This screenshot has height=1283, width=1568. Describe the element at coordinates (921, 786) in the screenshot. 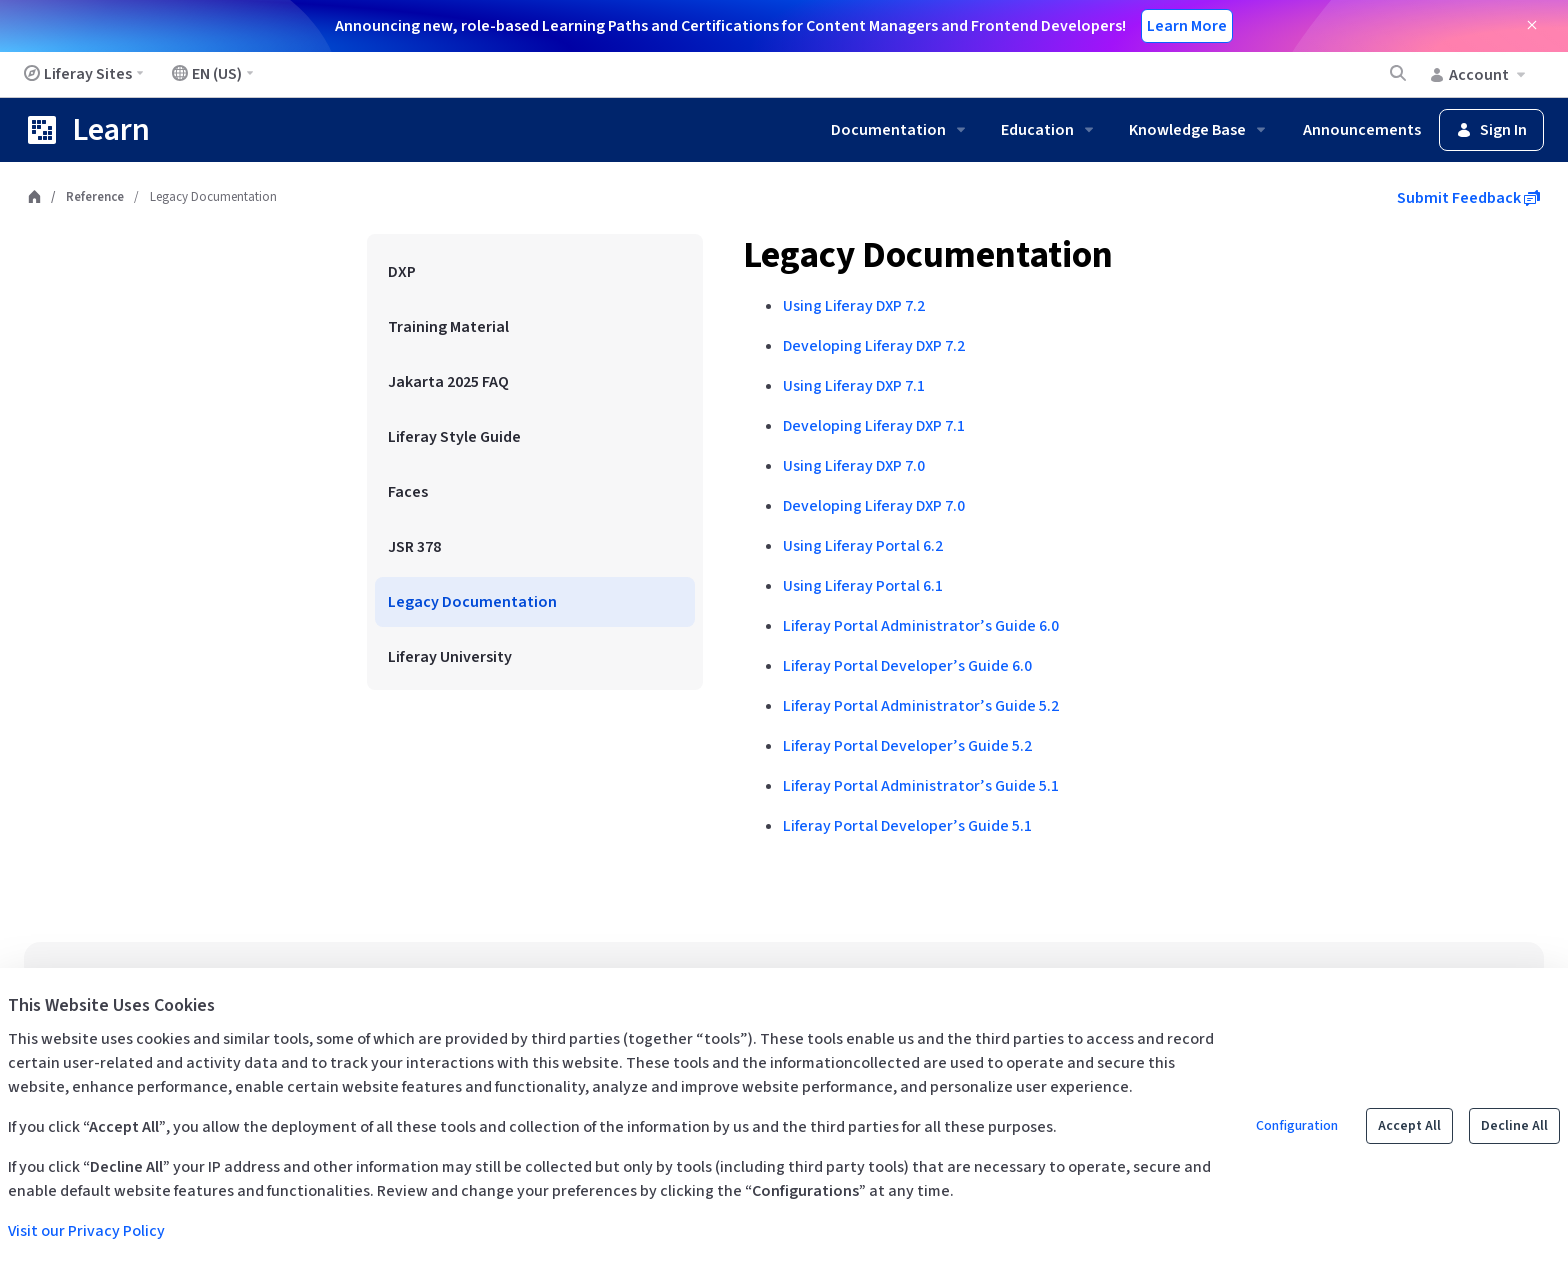

I see `Liferay Portal Administrator’s Guide 5.1` at that location.